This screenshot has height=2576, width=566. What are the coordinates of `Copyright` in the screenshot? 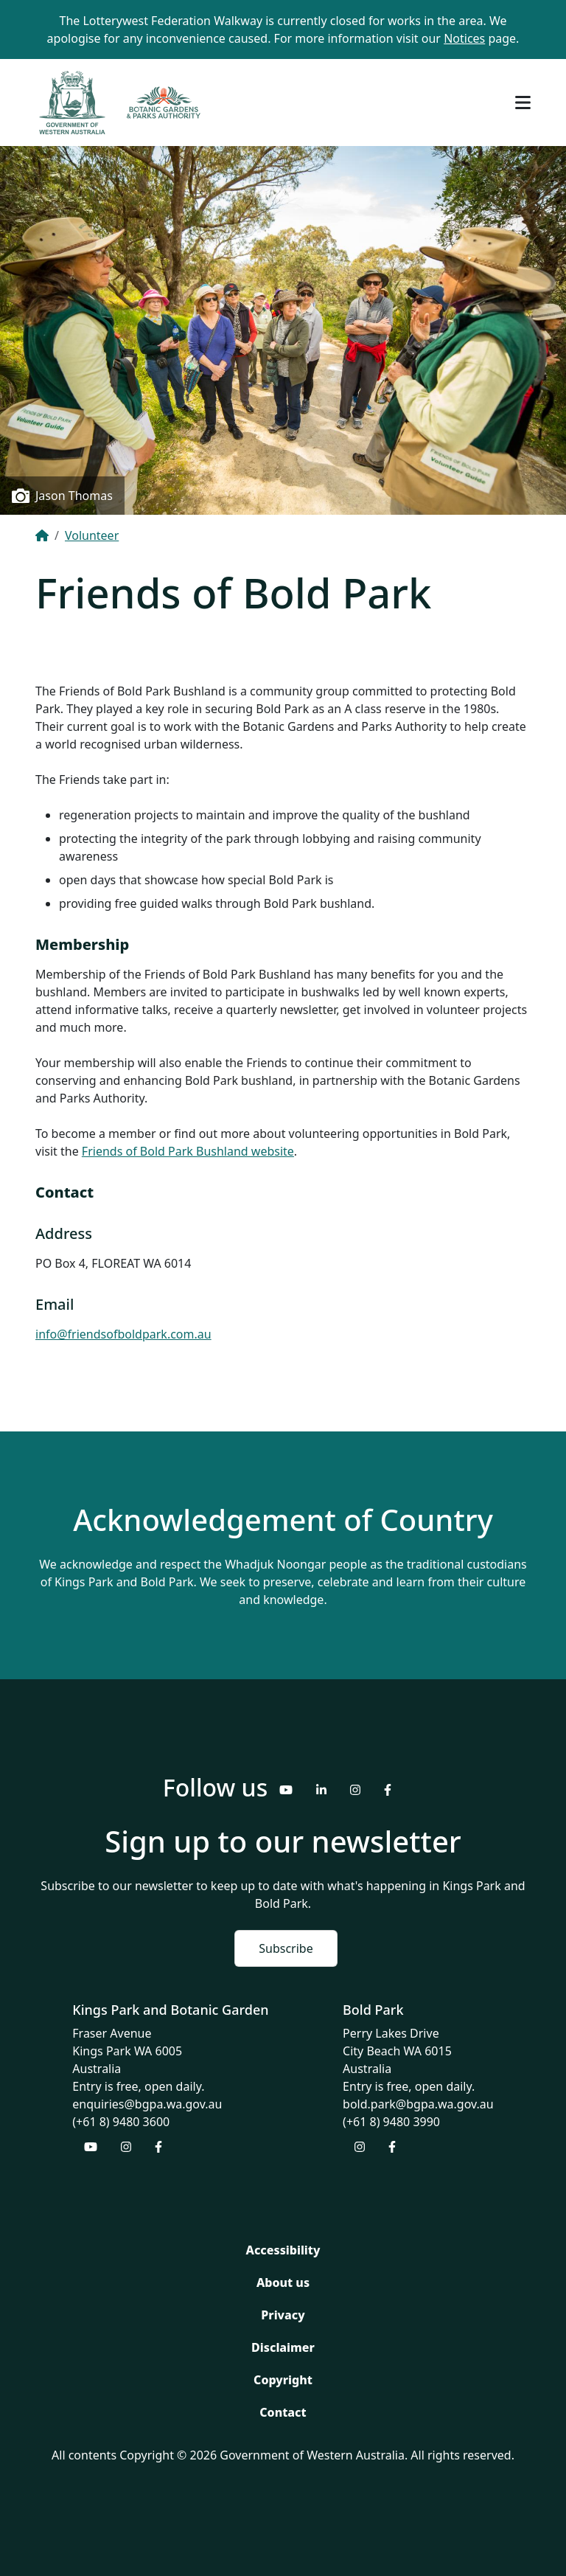 It's located at (283, 2380).